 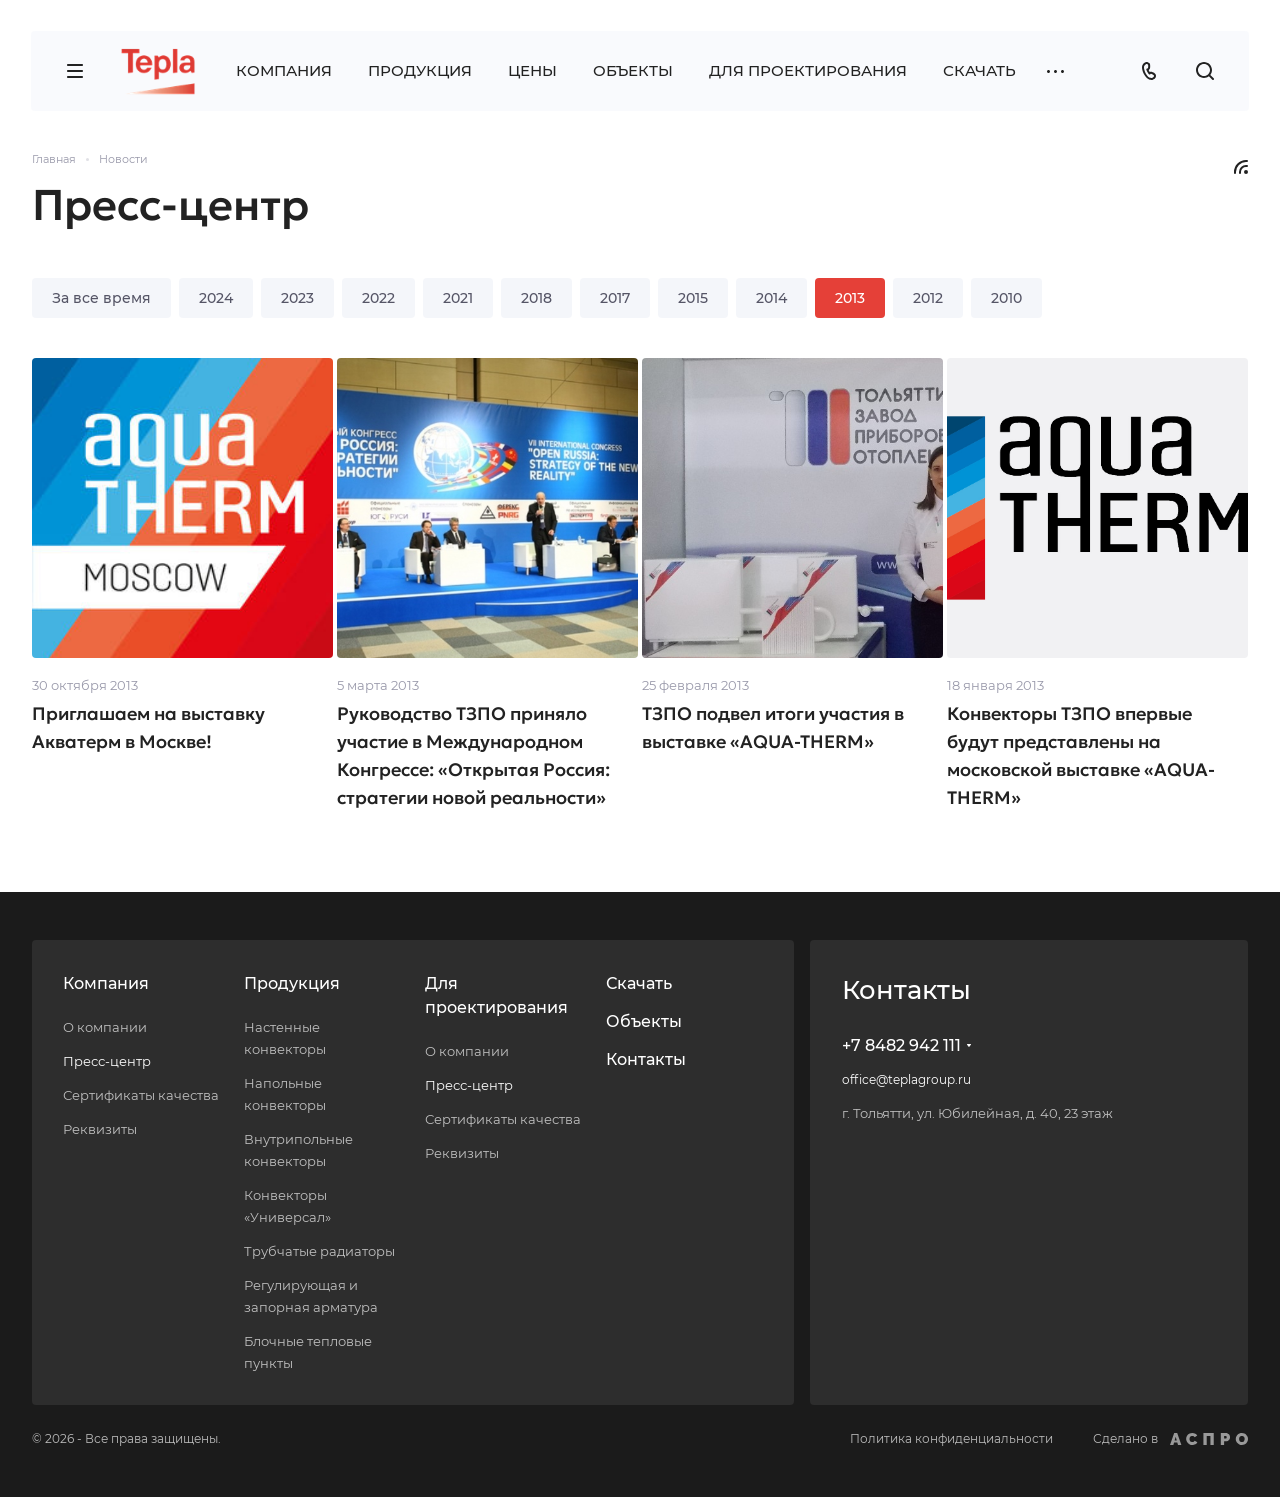 What do you see at coordinates (107, 1061) in the screenshot?
I see `Пресс-центр` at bounding box center [107, 1061].